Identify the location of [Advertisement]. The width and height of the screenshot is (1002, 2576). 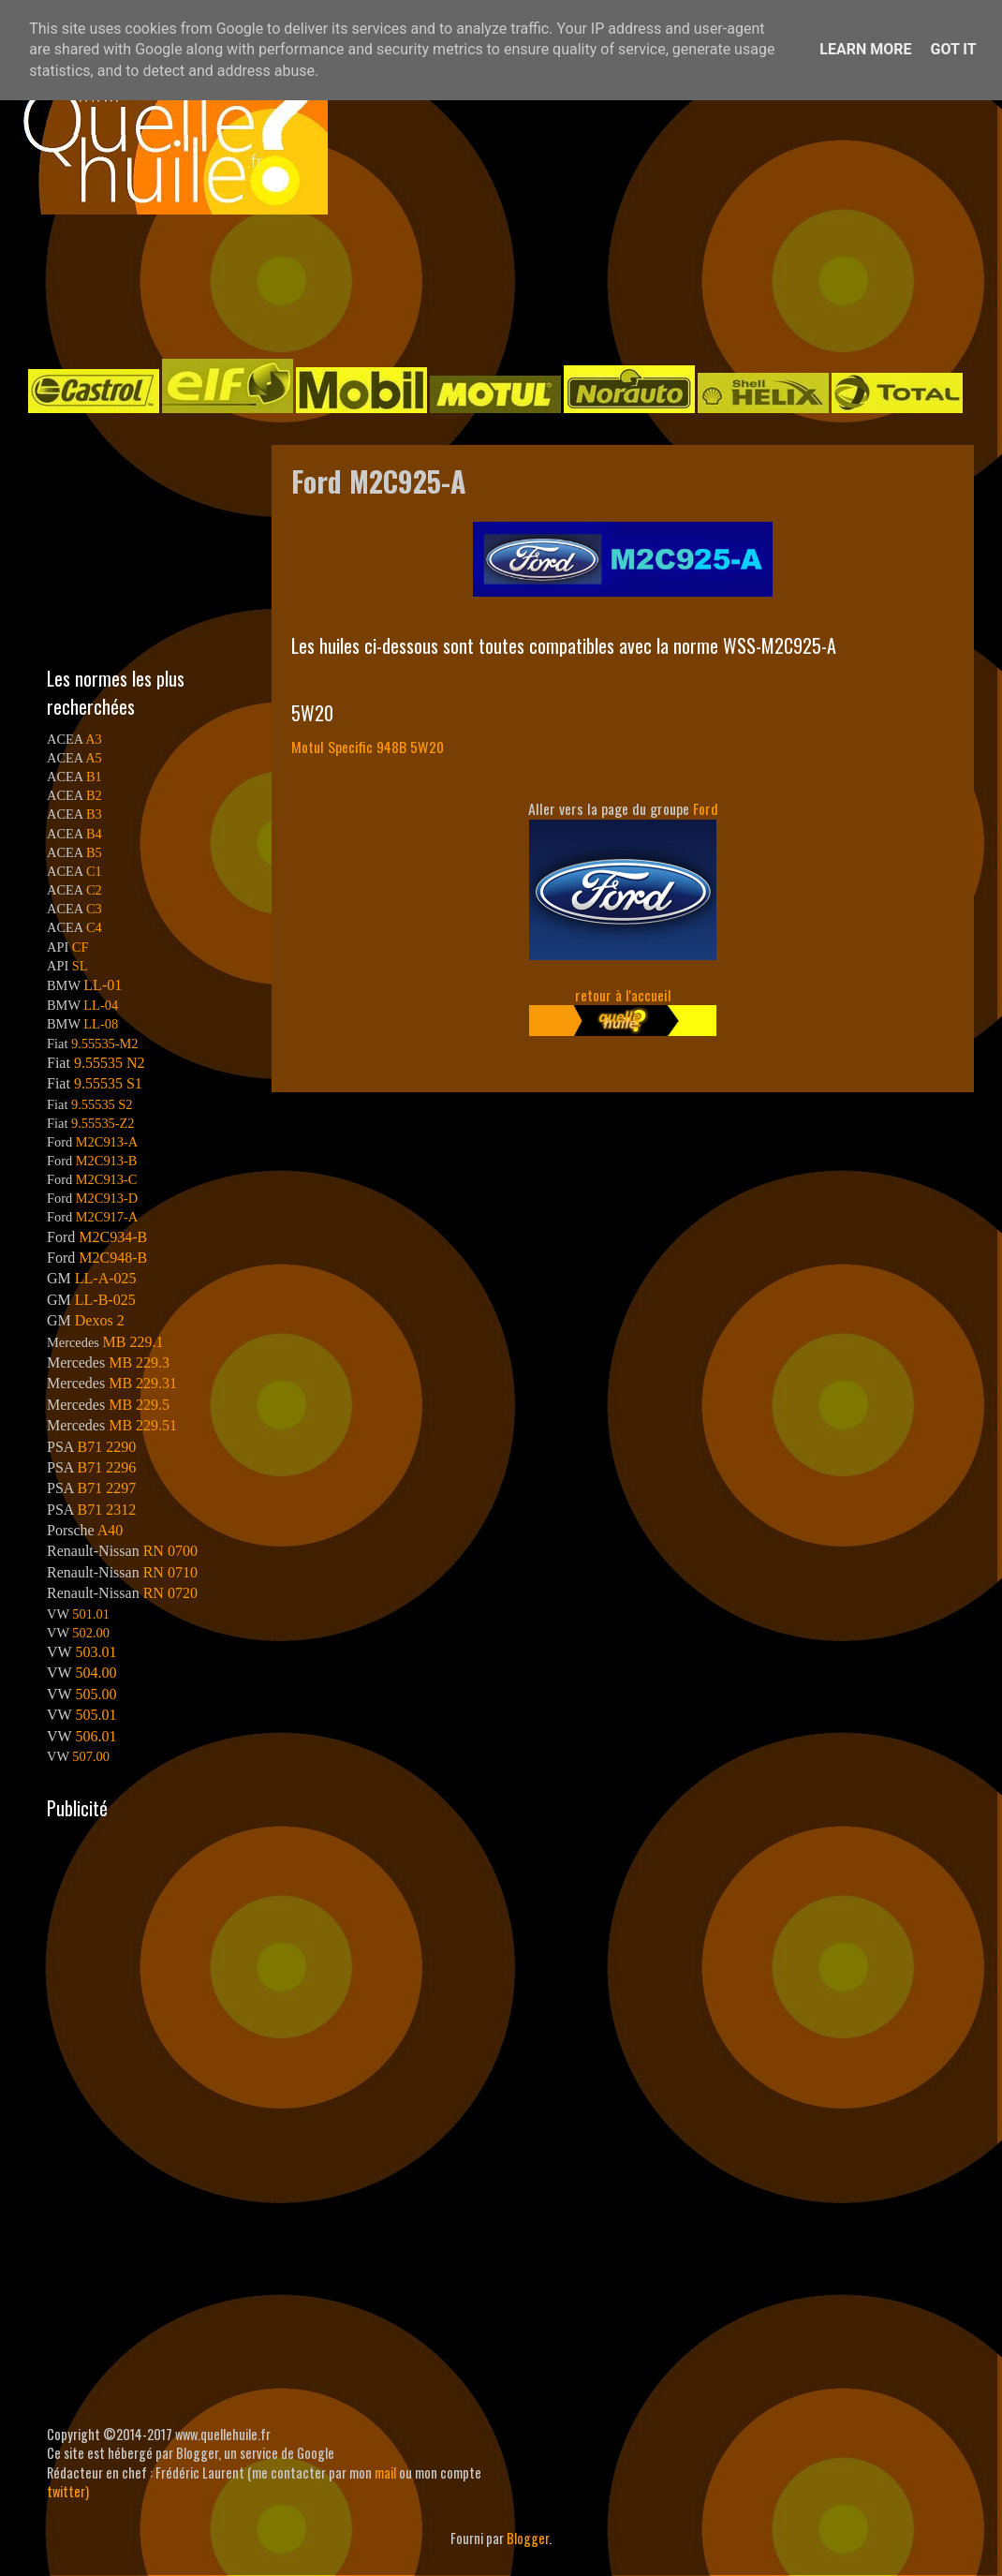
(482, 285).